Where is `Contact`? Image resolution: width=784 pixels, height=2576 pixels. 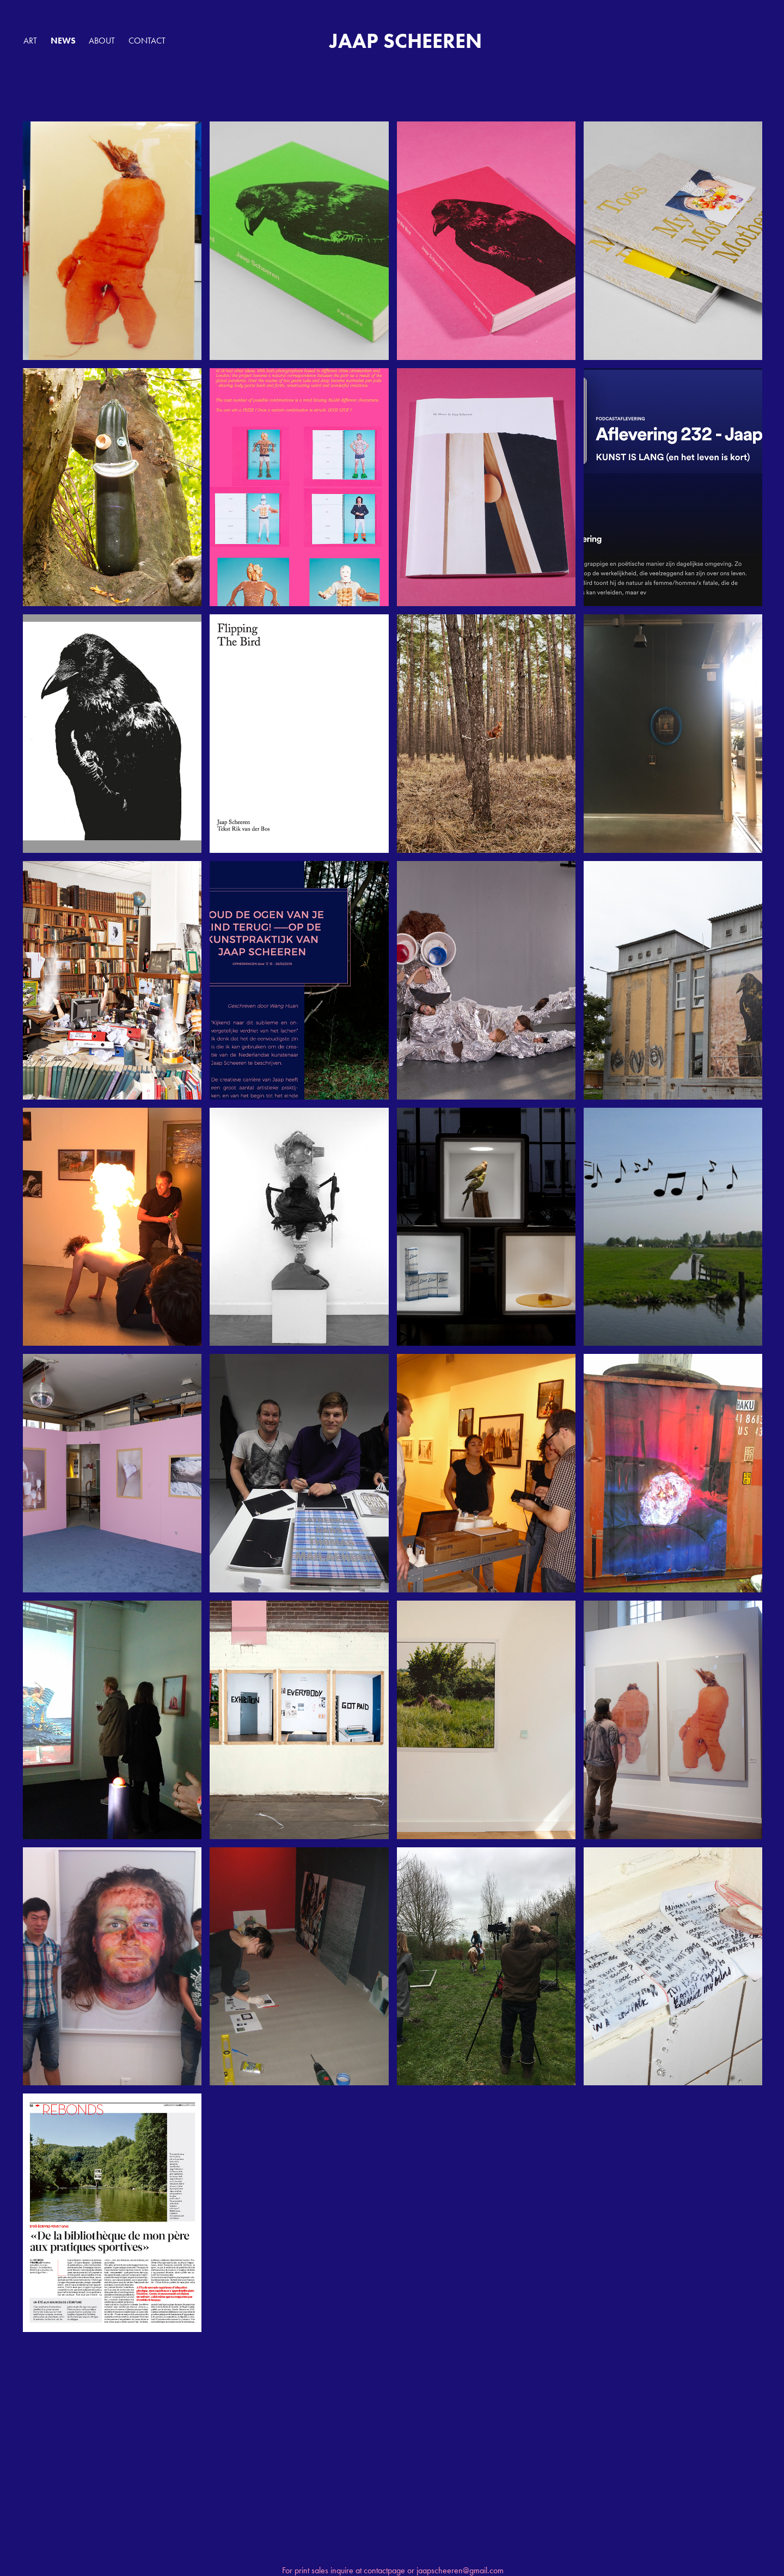
Contact is located at coordinates (147, 40).